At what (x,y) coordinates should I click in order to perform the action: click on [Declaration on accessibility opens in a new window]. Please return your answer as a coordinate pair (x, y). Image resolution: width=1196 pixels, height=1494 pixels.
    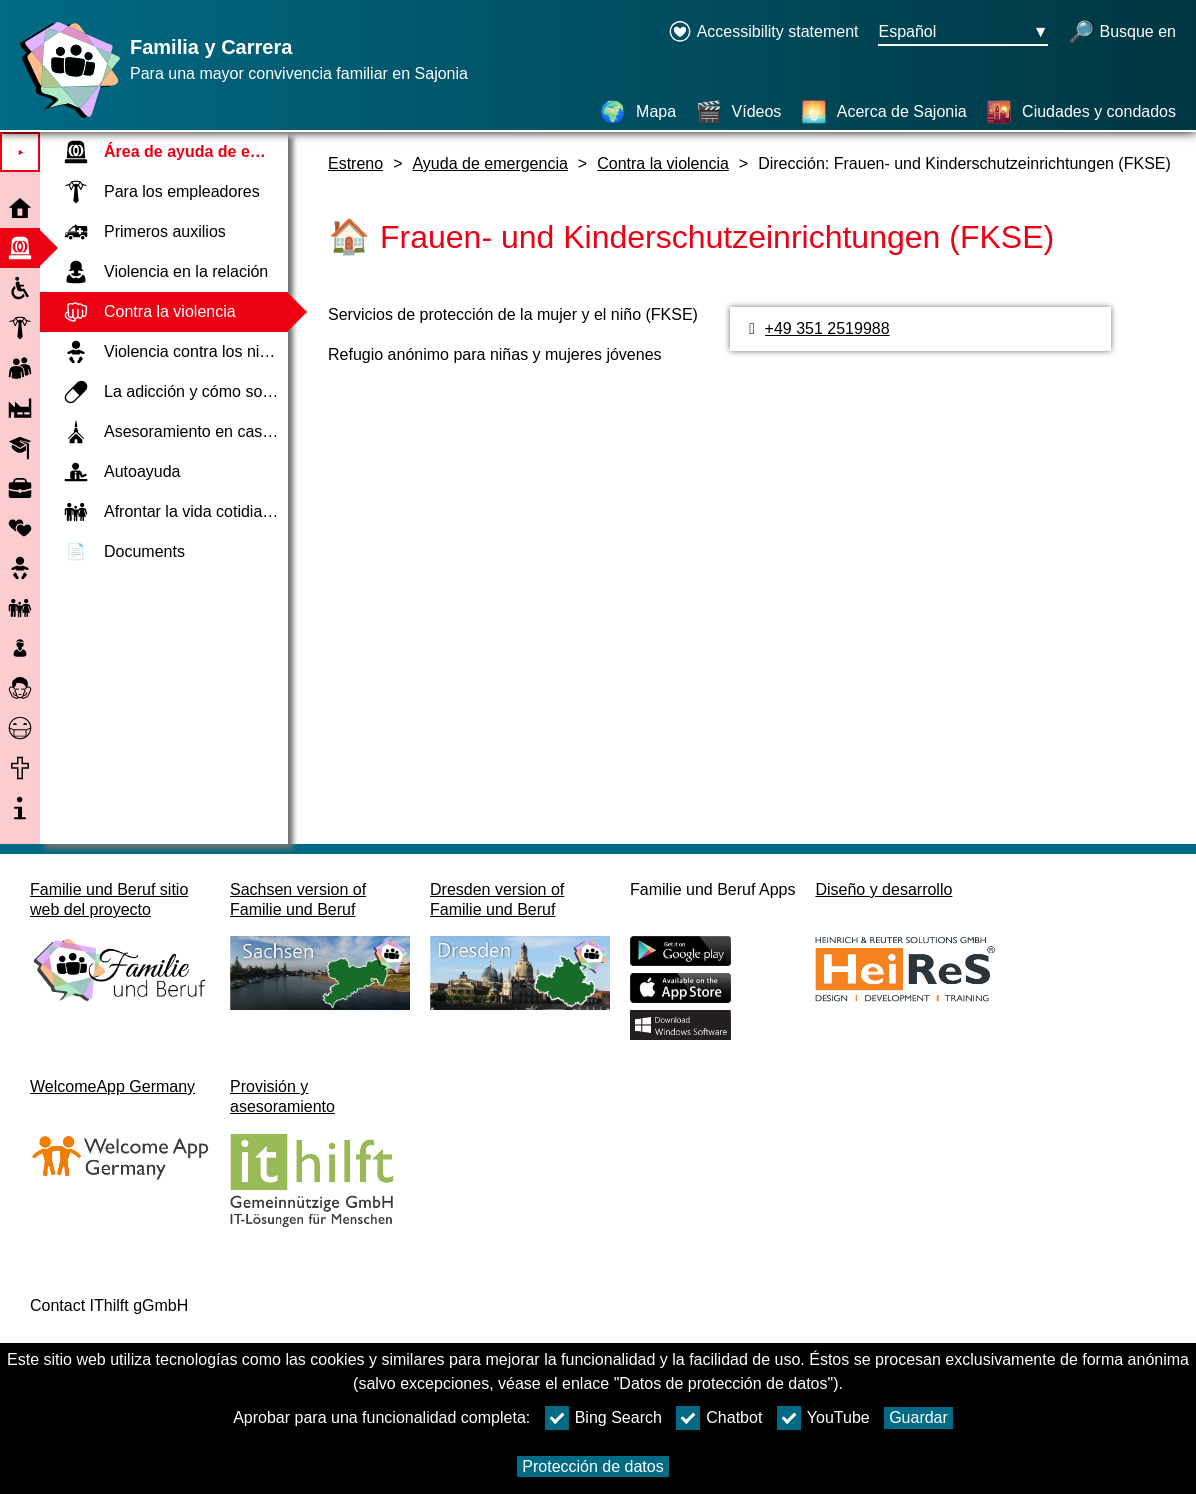
    Looking at the image, I should click on (763, 33).